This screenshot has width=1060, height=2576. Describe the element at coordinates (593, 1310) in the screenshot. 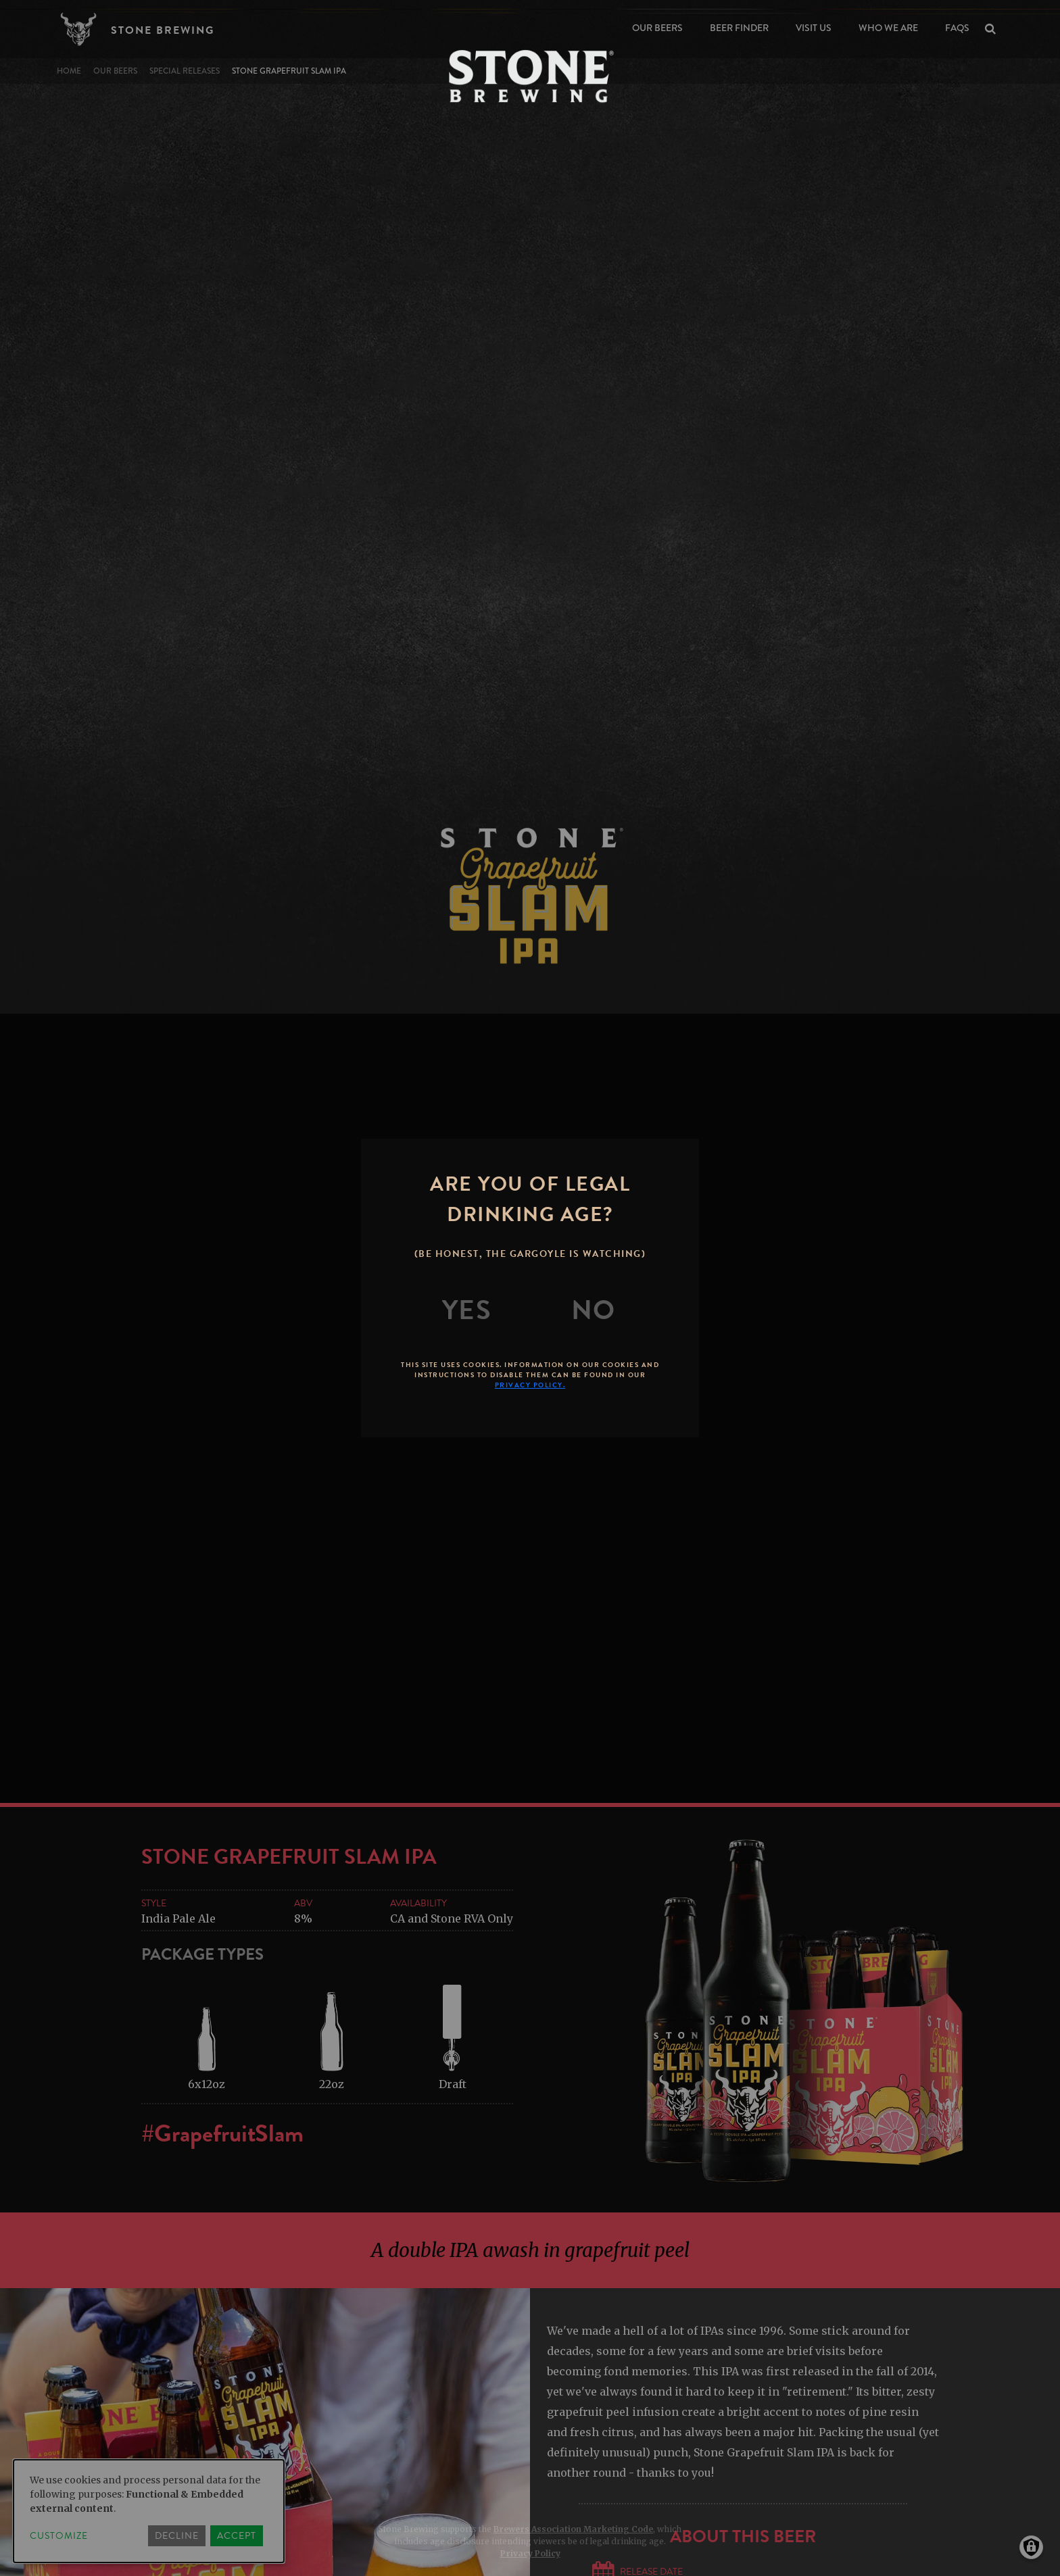

I see `[No]` at that location.